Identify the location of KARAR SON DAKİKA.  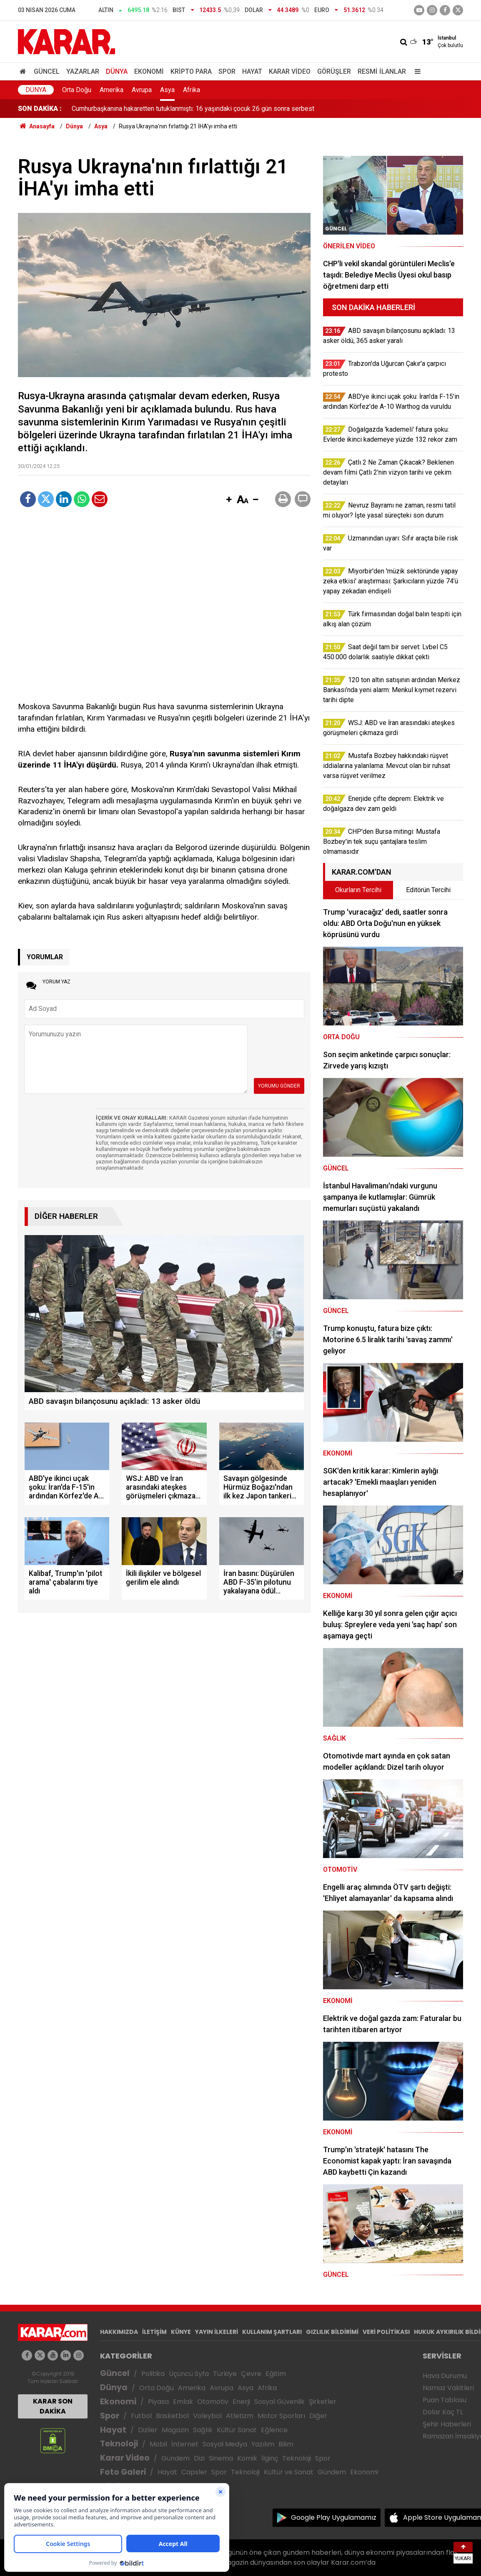
(53, 2406).